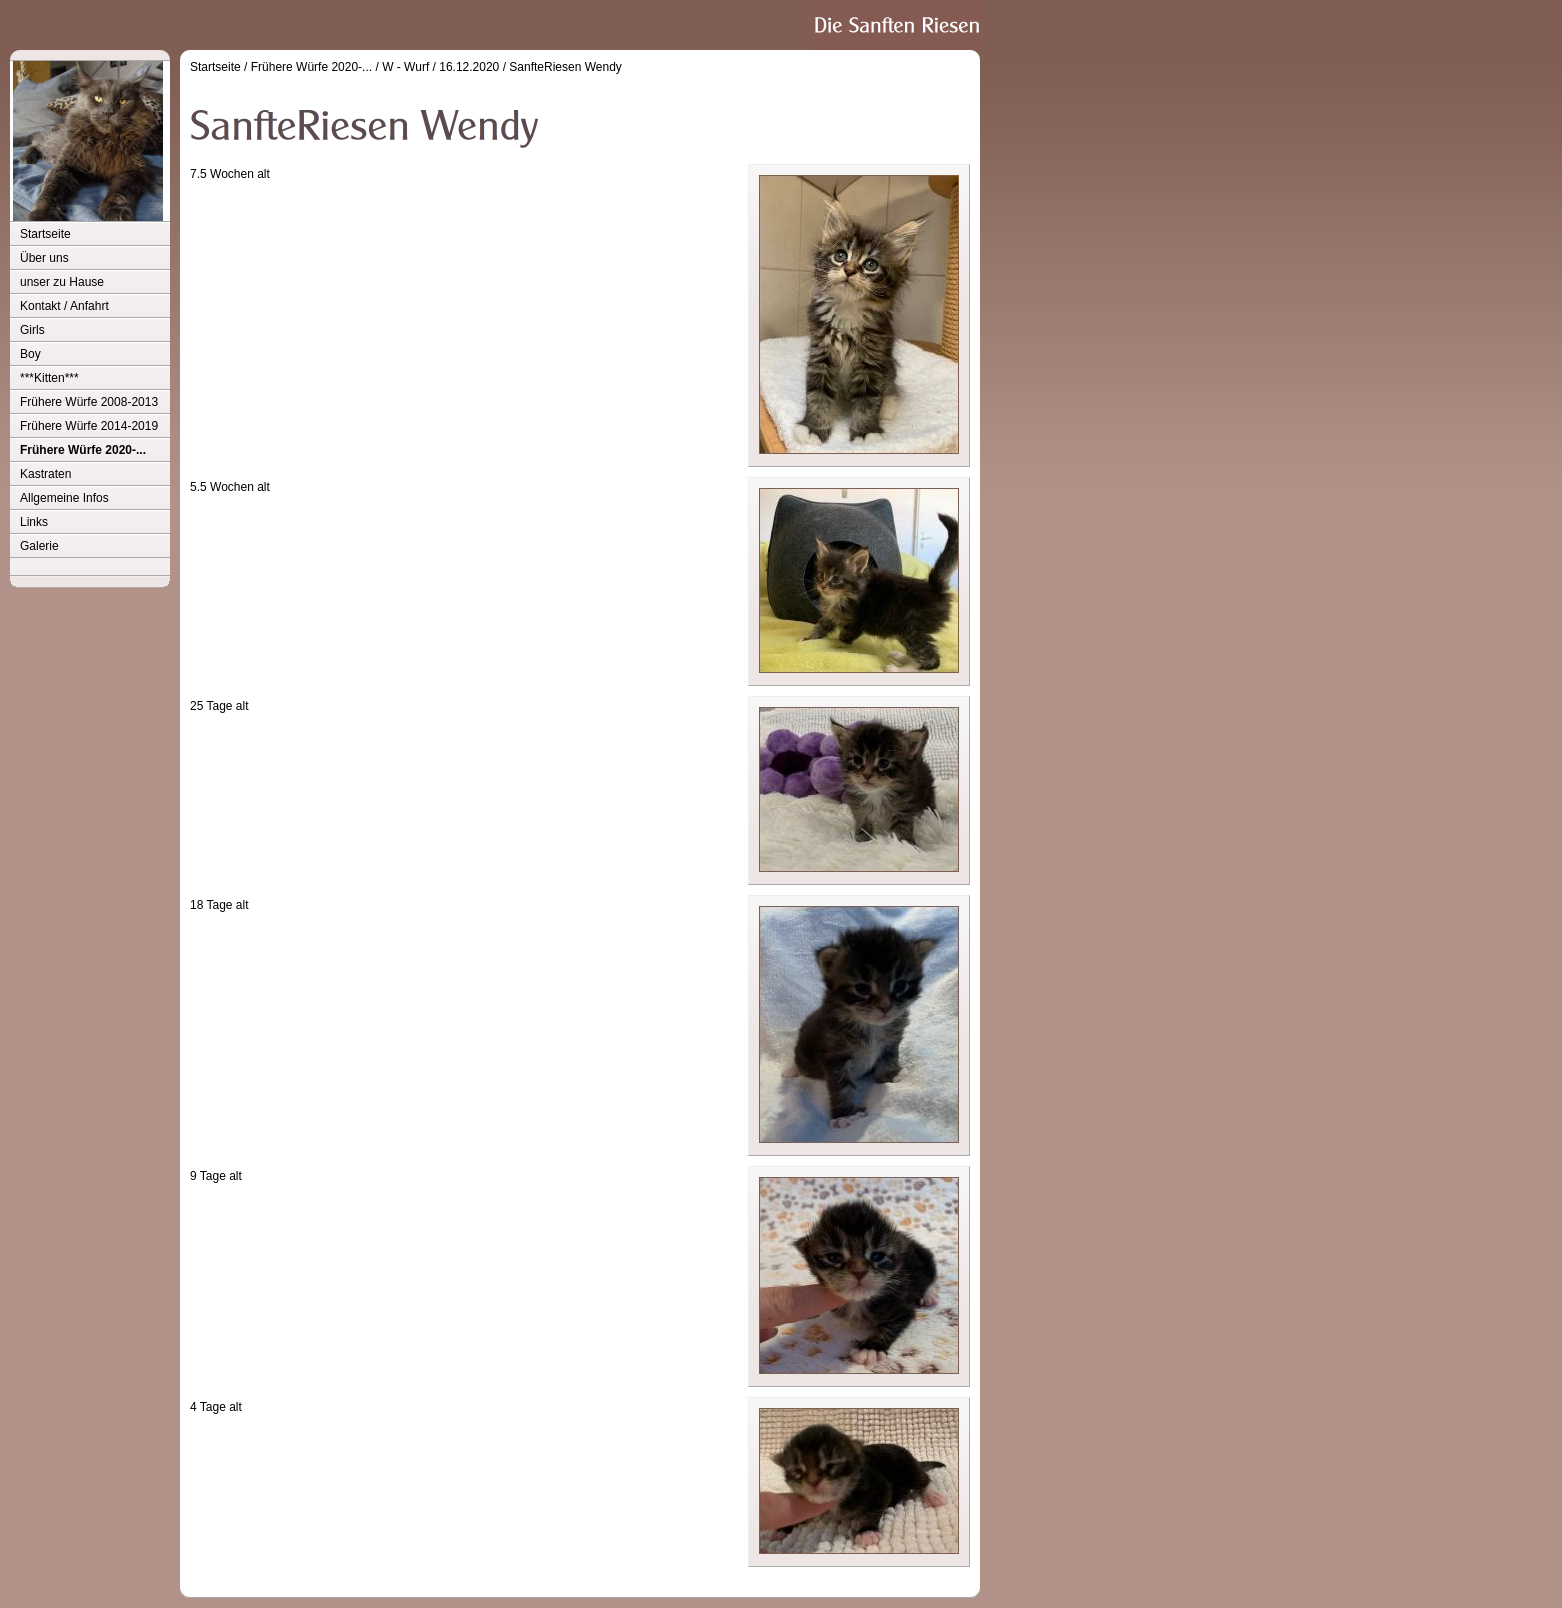  What do you see at coordinates (565, 67) in the screenshot?
I see `SanfteRiesen Wendy` at bounding box center [565, 67].